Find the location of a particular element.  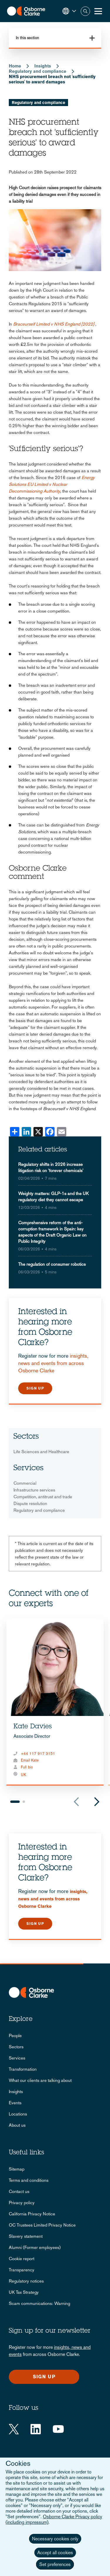

In this section [button] is located at coordinates (27, 38).